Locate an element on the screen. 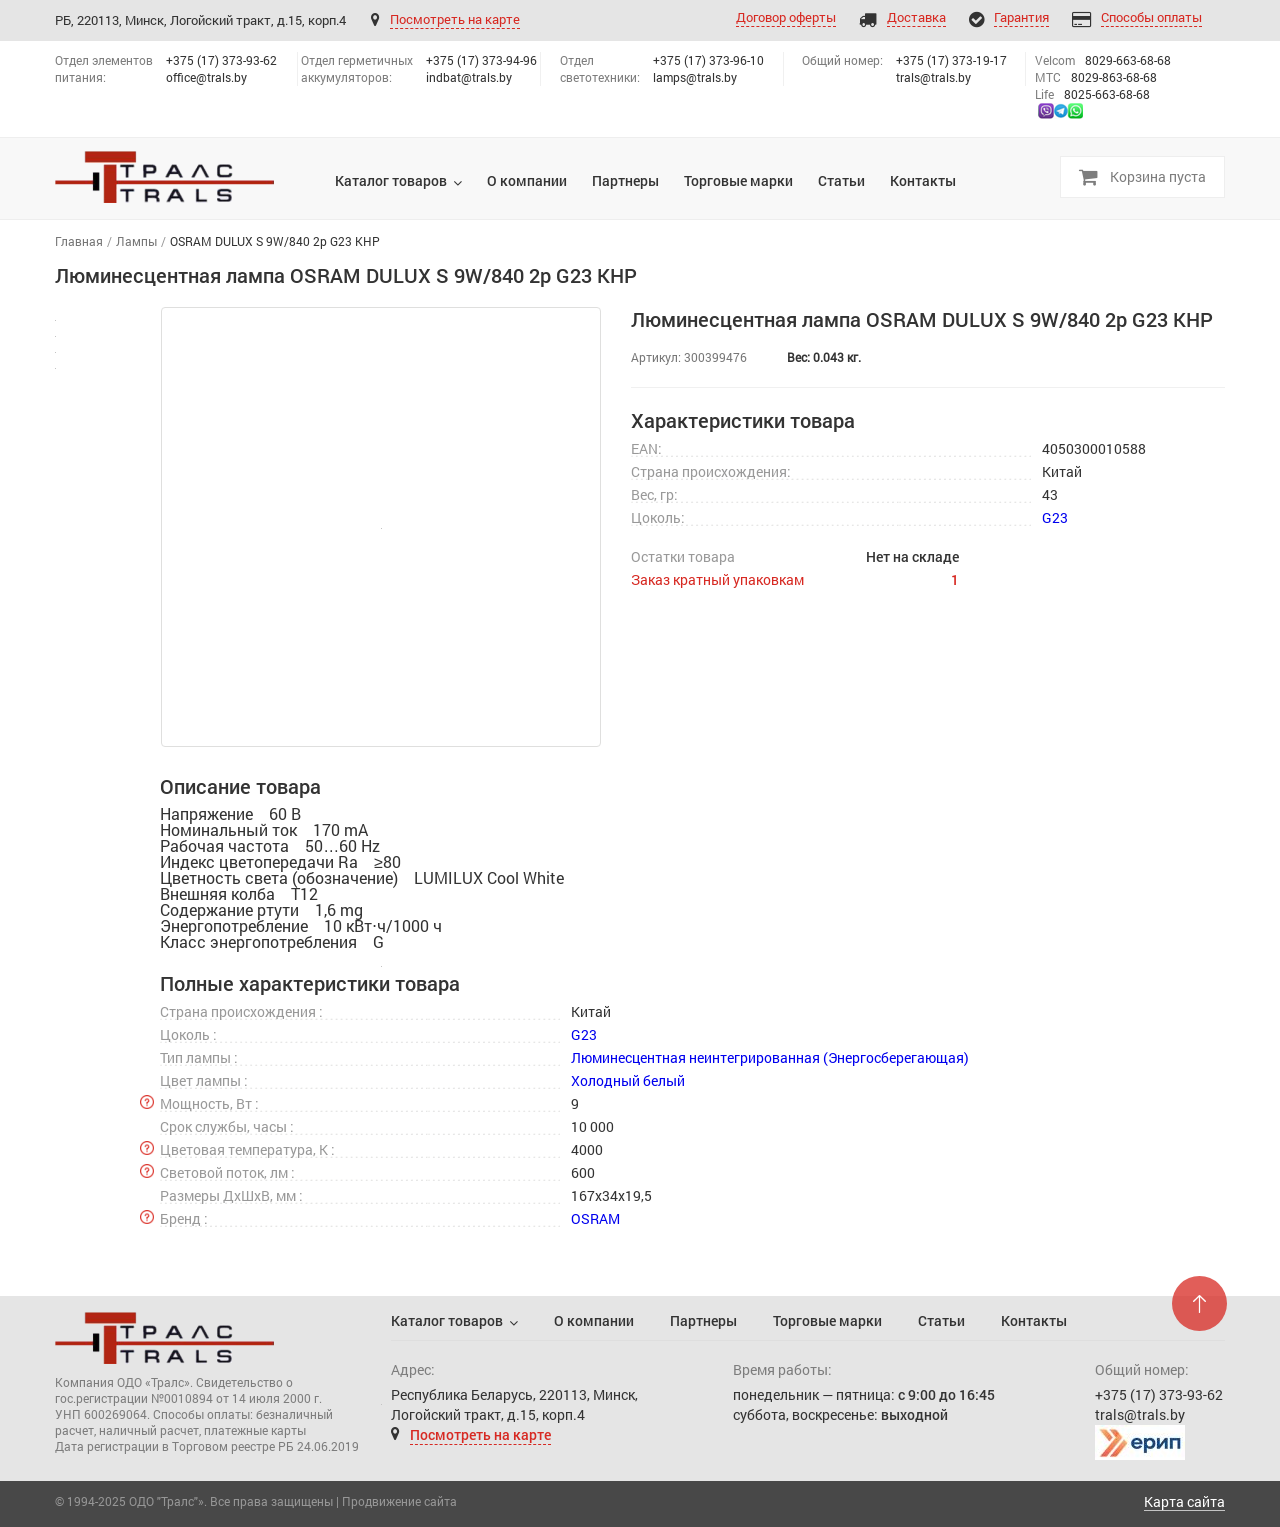 Image resolution: width=1280 pixels, height=1527 pixels. О компании is located at coordinates (594, 1320).